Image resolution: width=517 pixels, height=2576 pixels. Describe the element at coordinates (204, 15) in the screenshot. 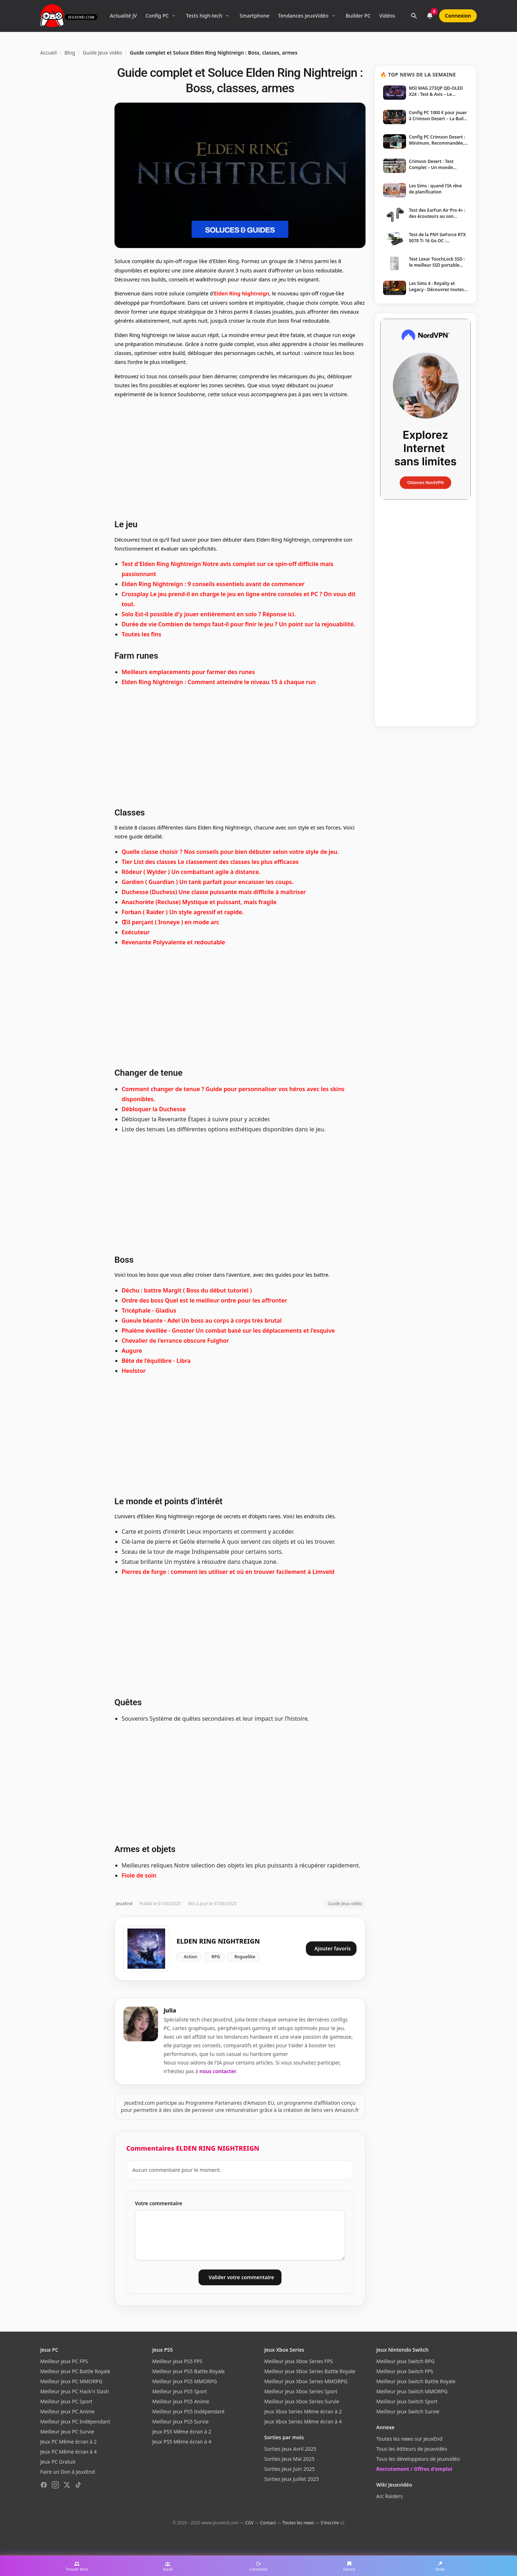

I see `Tests high-tech` at that location.